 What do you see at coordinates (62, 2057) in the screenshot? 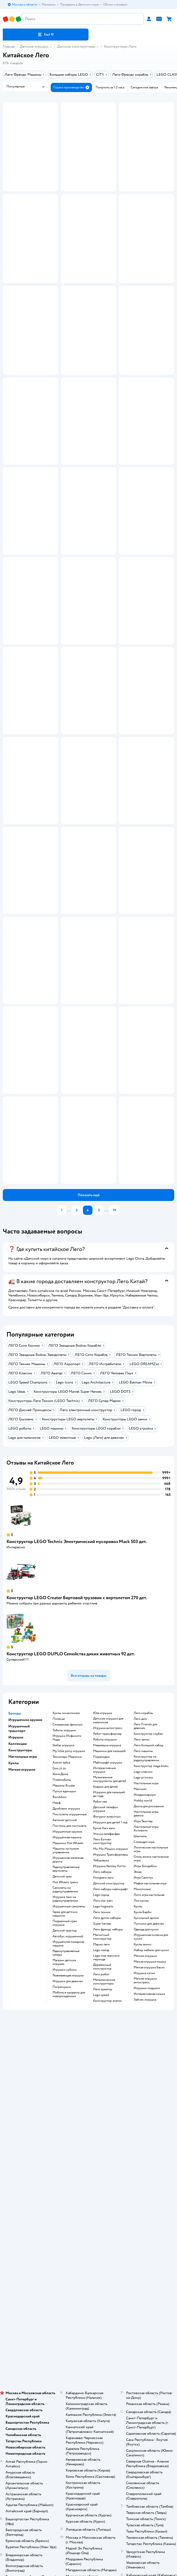
I see `Плеймобиль` at bounding box center [62, 2057].